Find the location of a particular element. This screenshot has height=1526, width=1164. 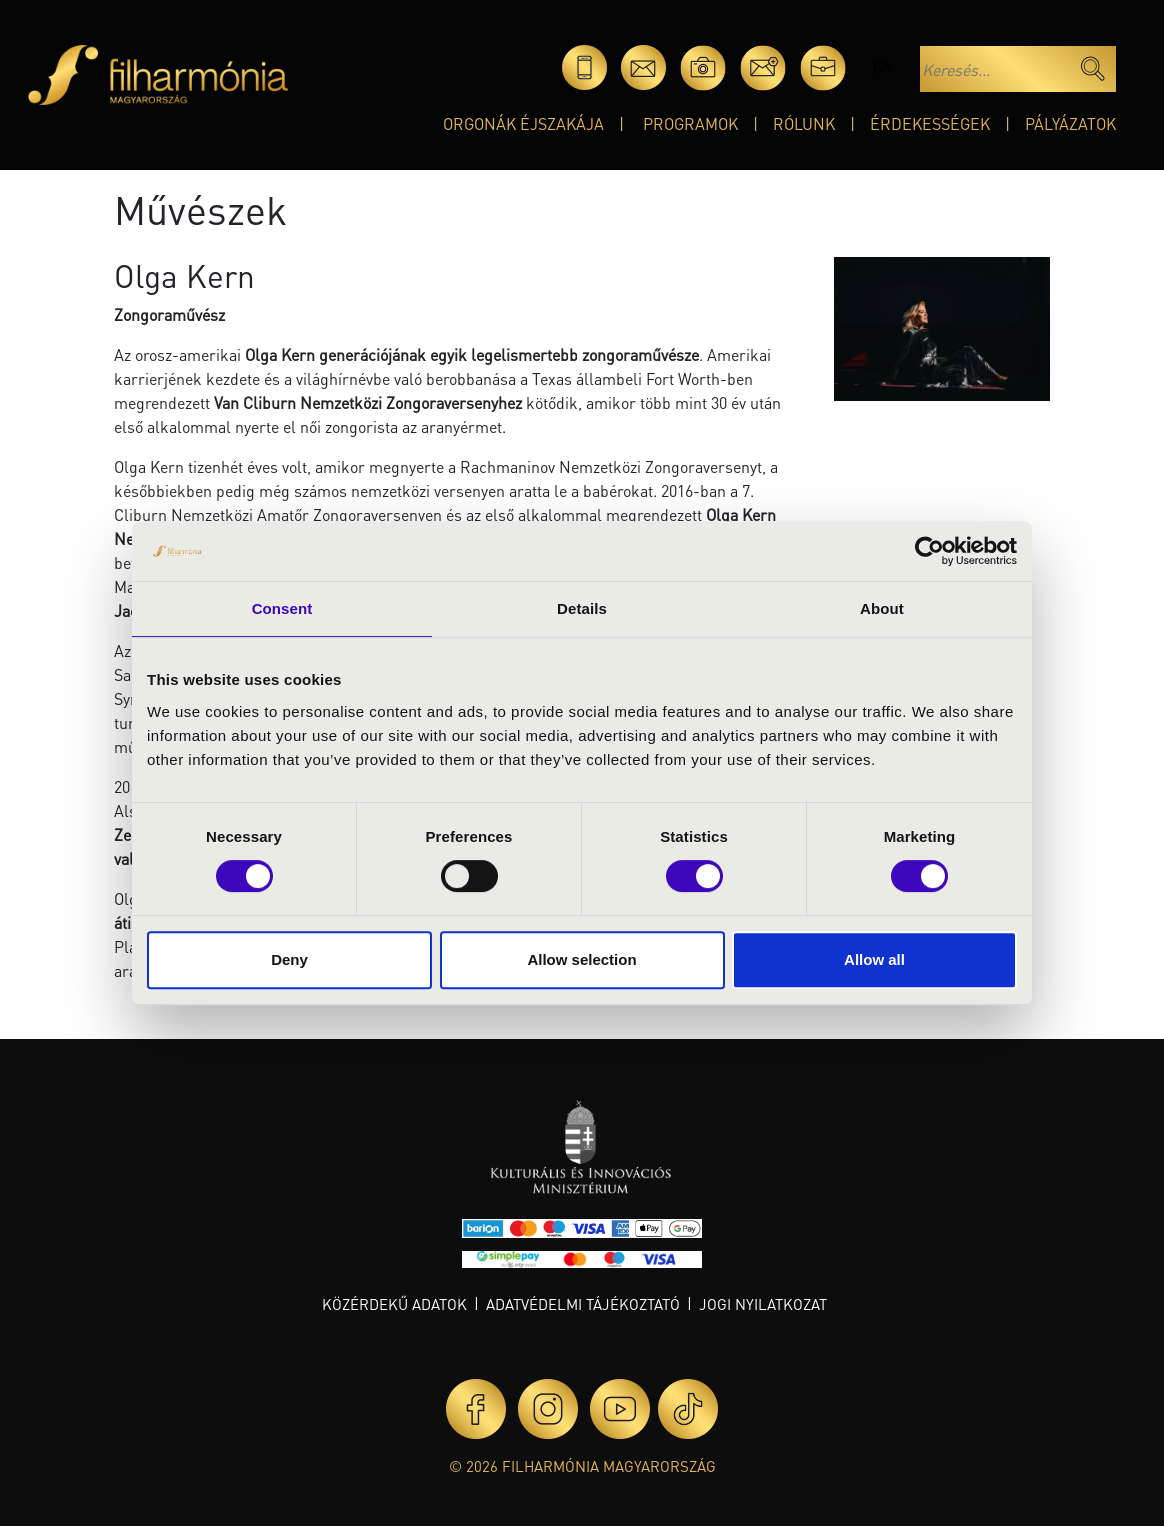

Jogi nyilatkozat is located at coordinates (763, 1304).